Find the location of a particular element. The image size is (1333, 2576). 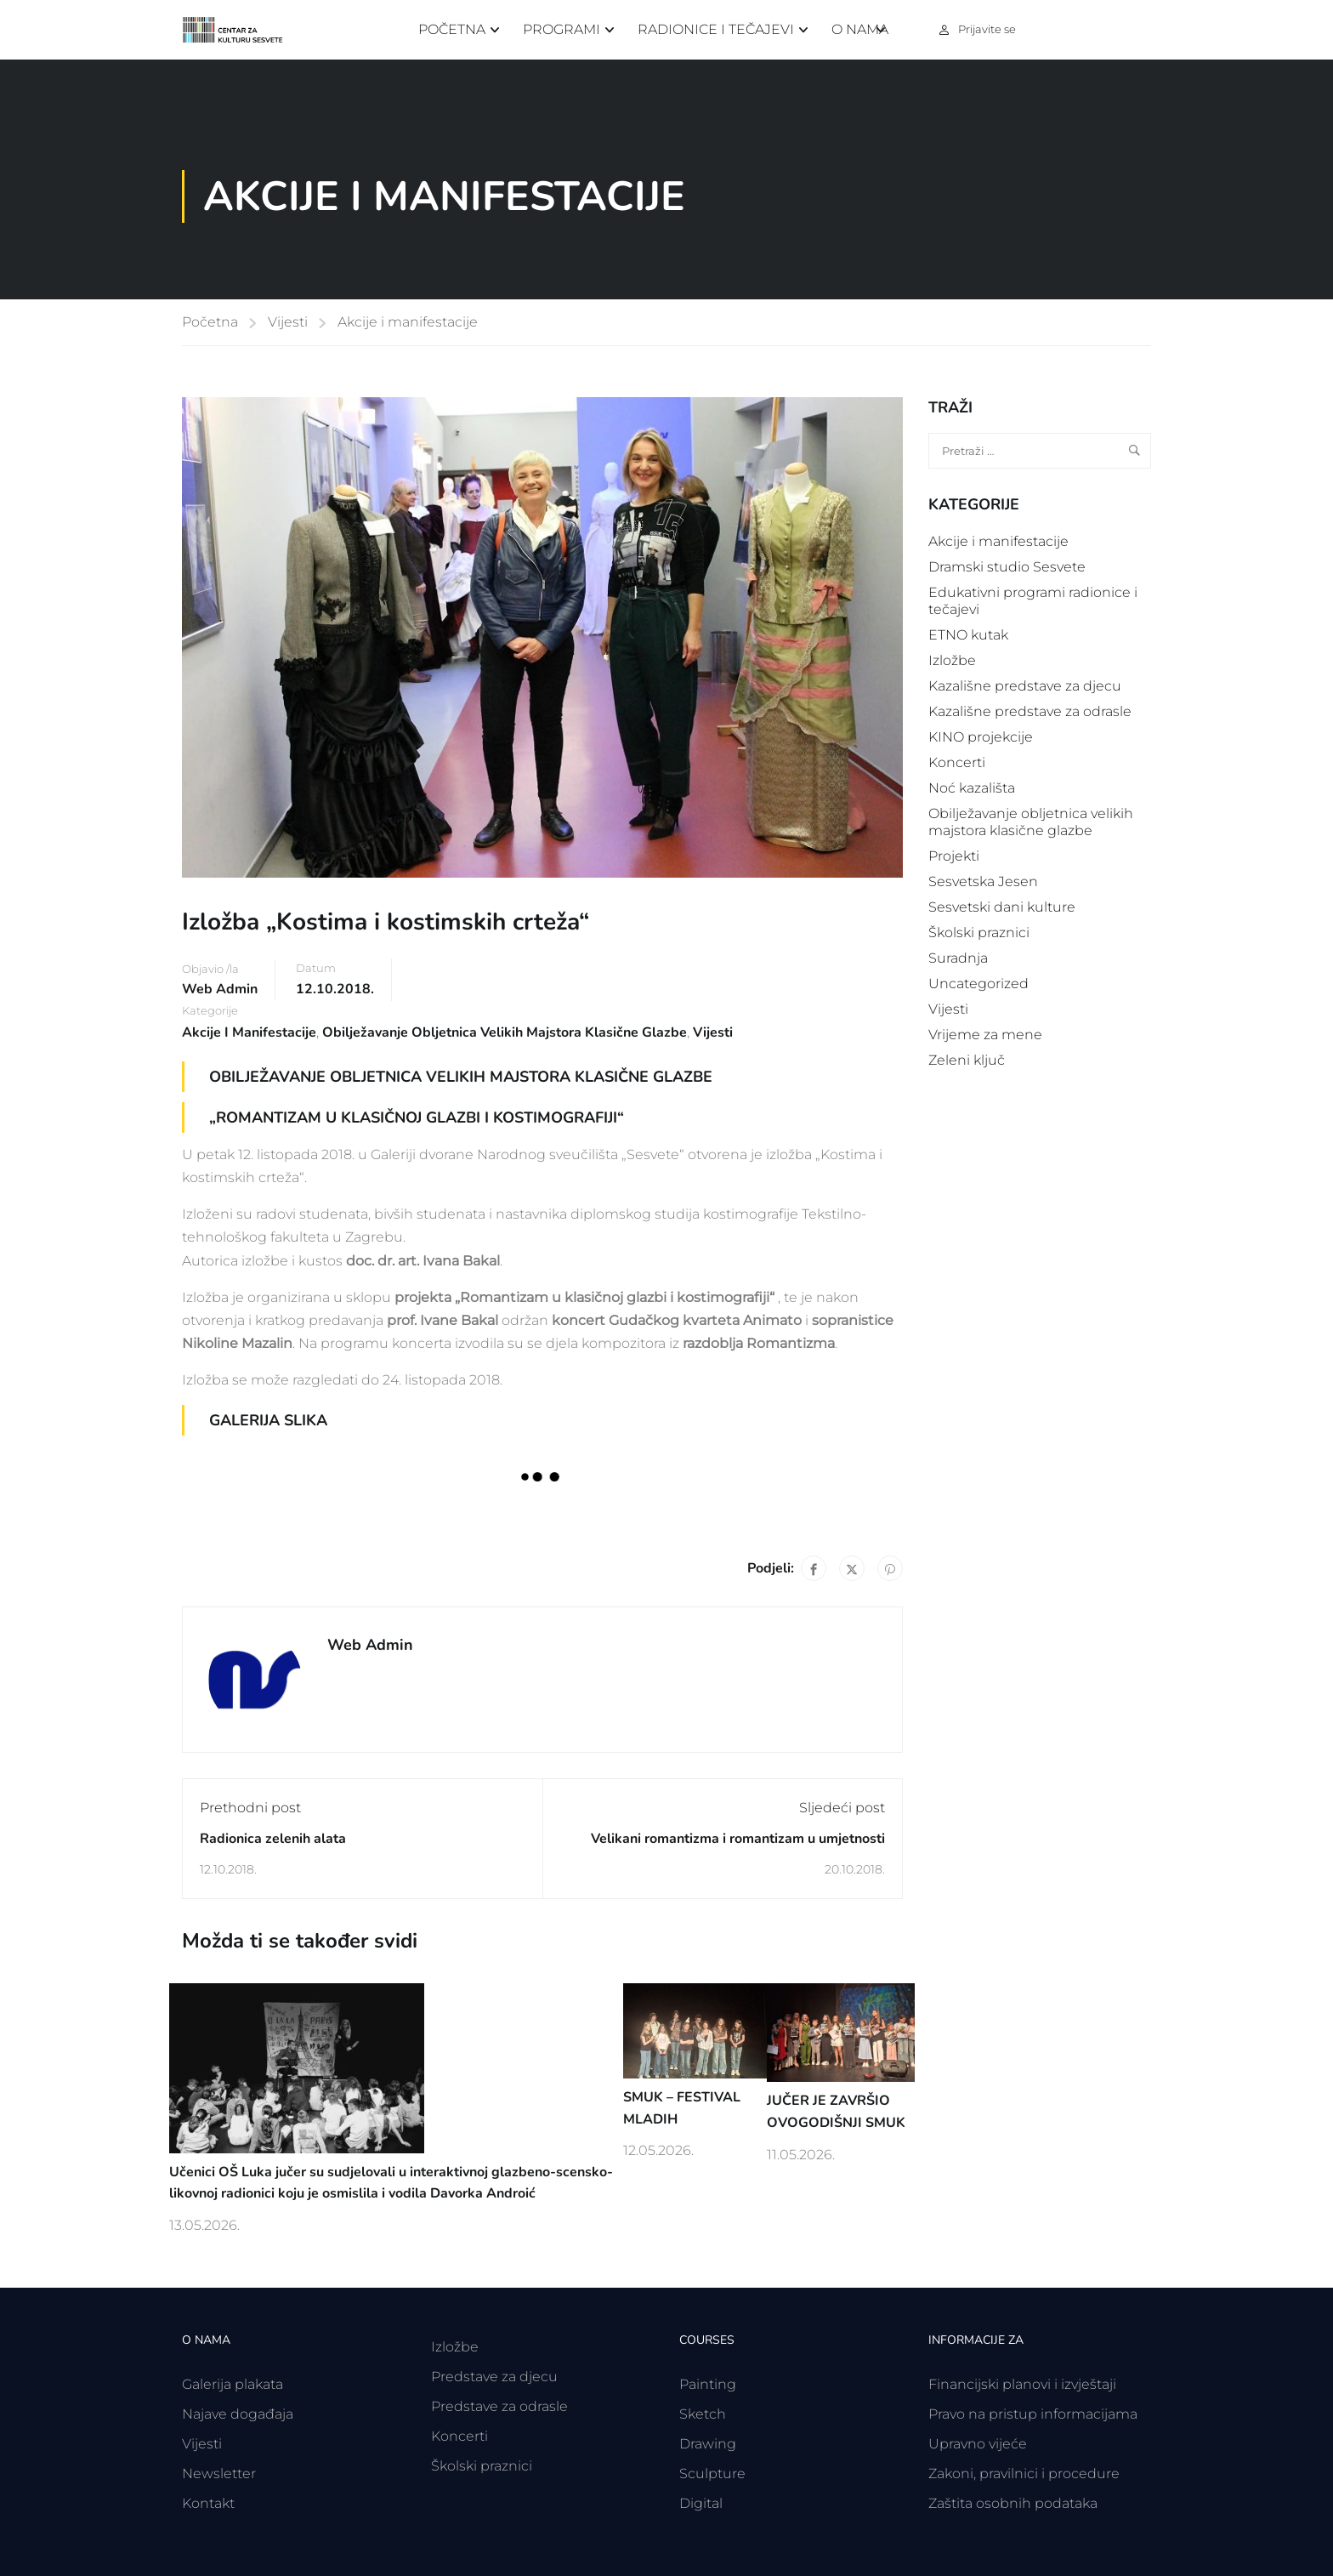

Upravno vijeće is located at coordinates (977, 2444).